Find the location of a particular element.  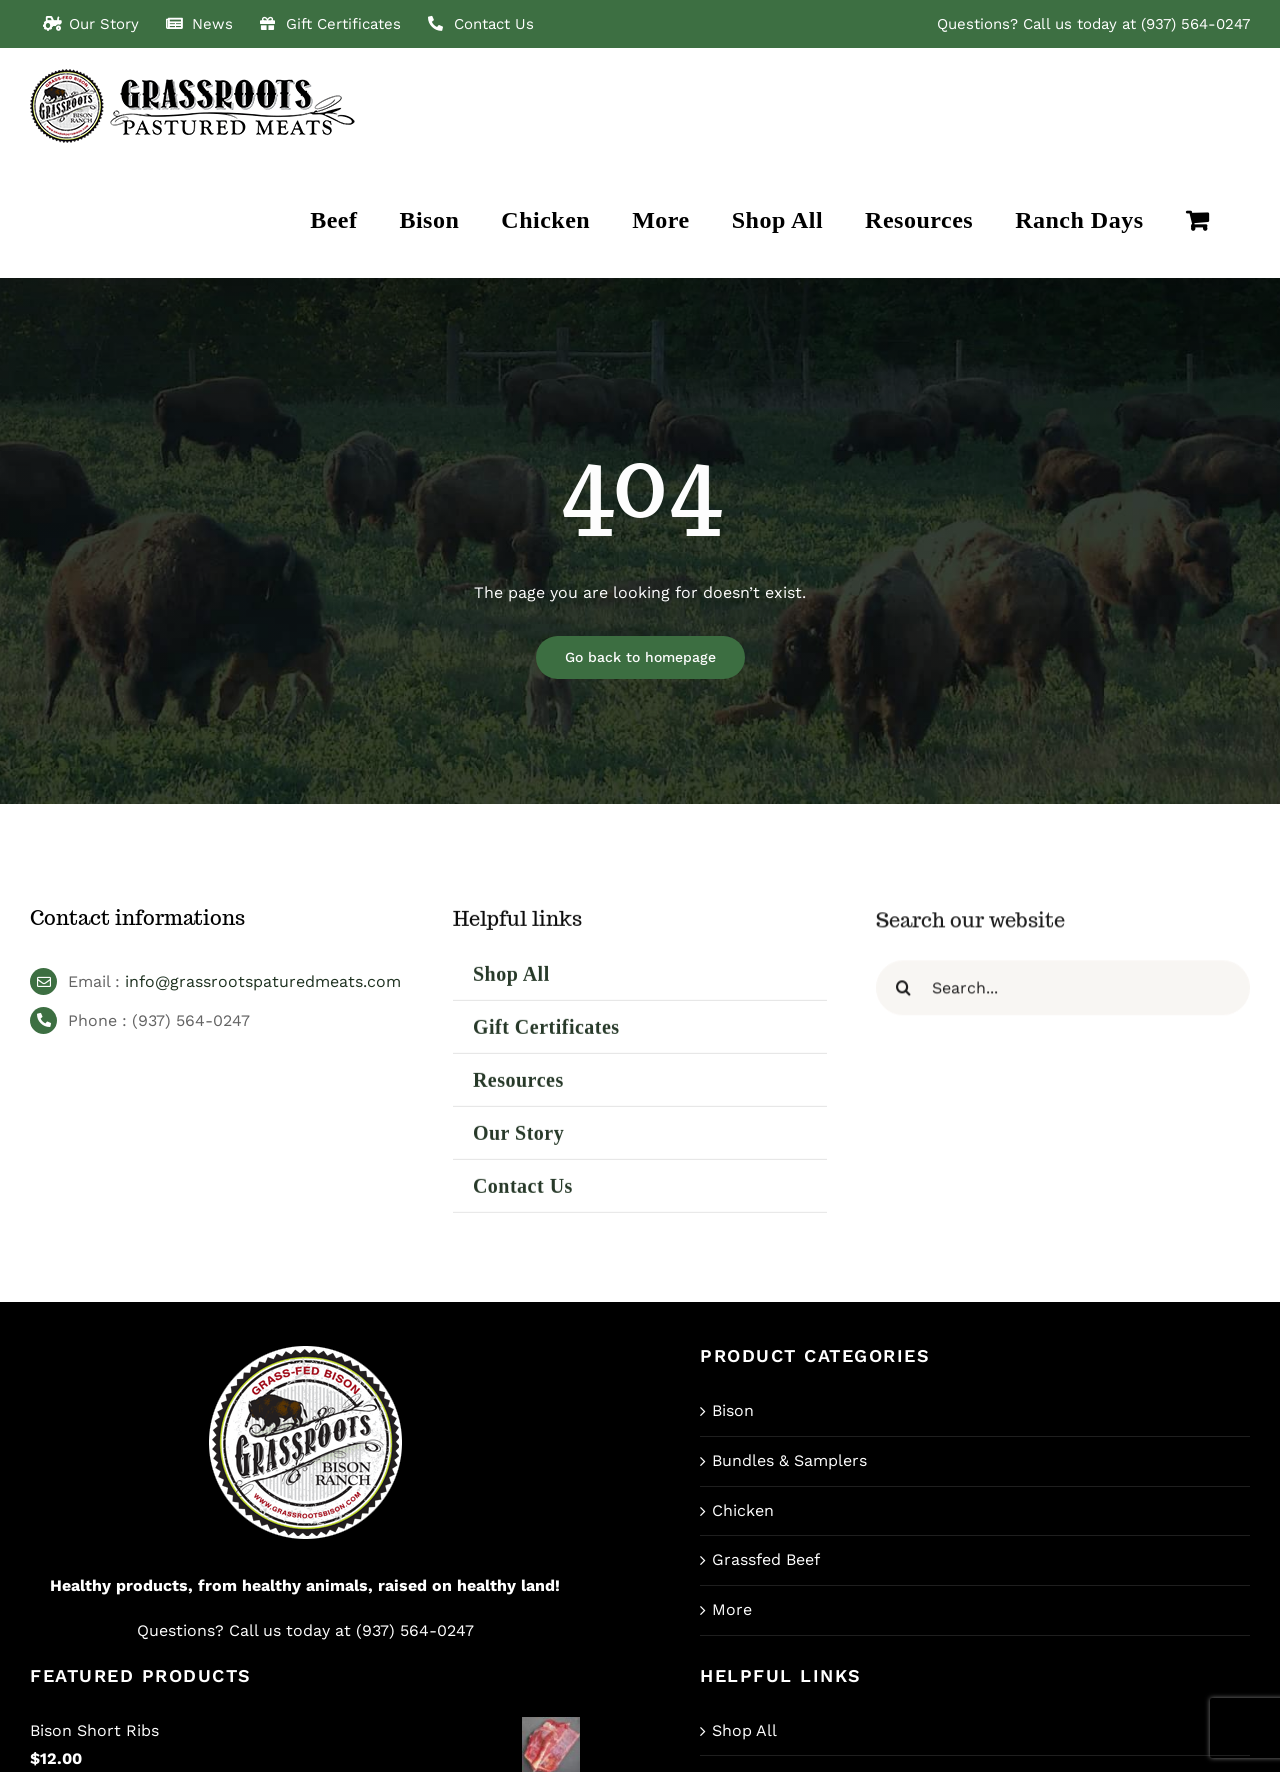

Chicken is located at coordinates (743, 1510).